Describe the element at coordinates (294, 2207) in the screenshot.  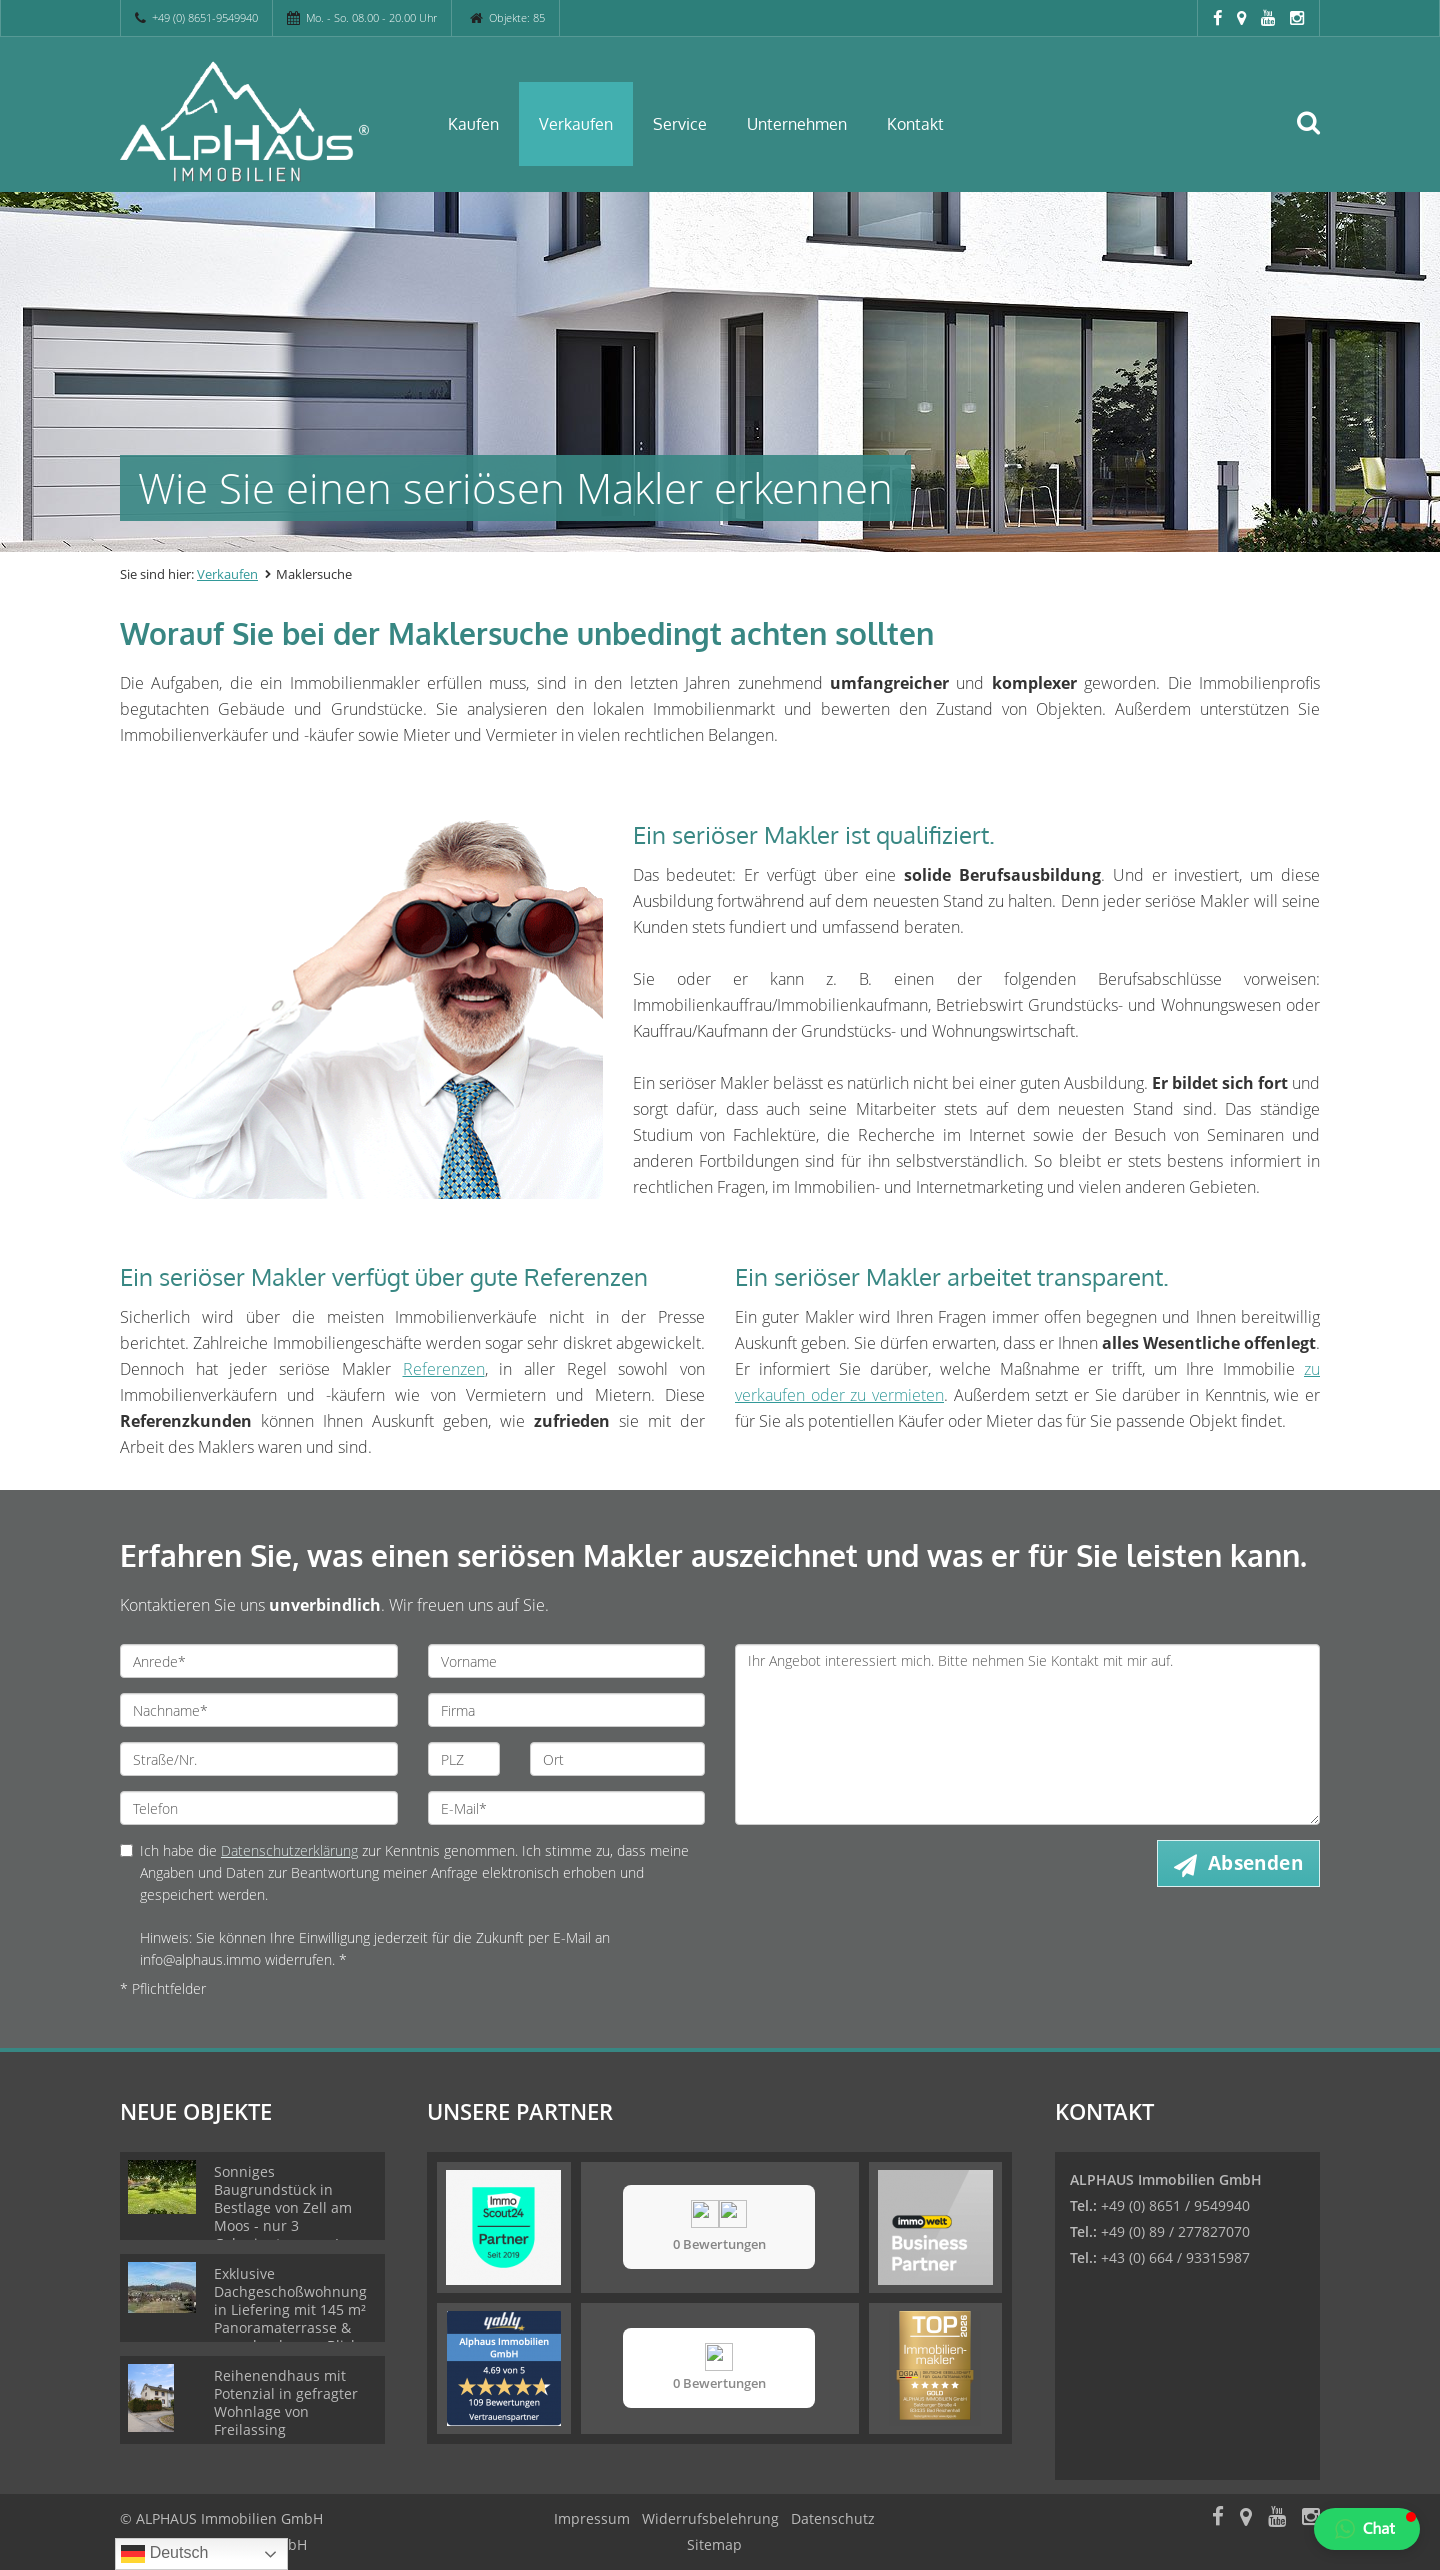
I see `Sonniges Baugrundstück in Bestlage von Zell am Moos - nur 3 Gehminuten zum Irrsee` at that location.